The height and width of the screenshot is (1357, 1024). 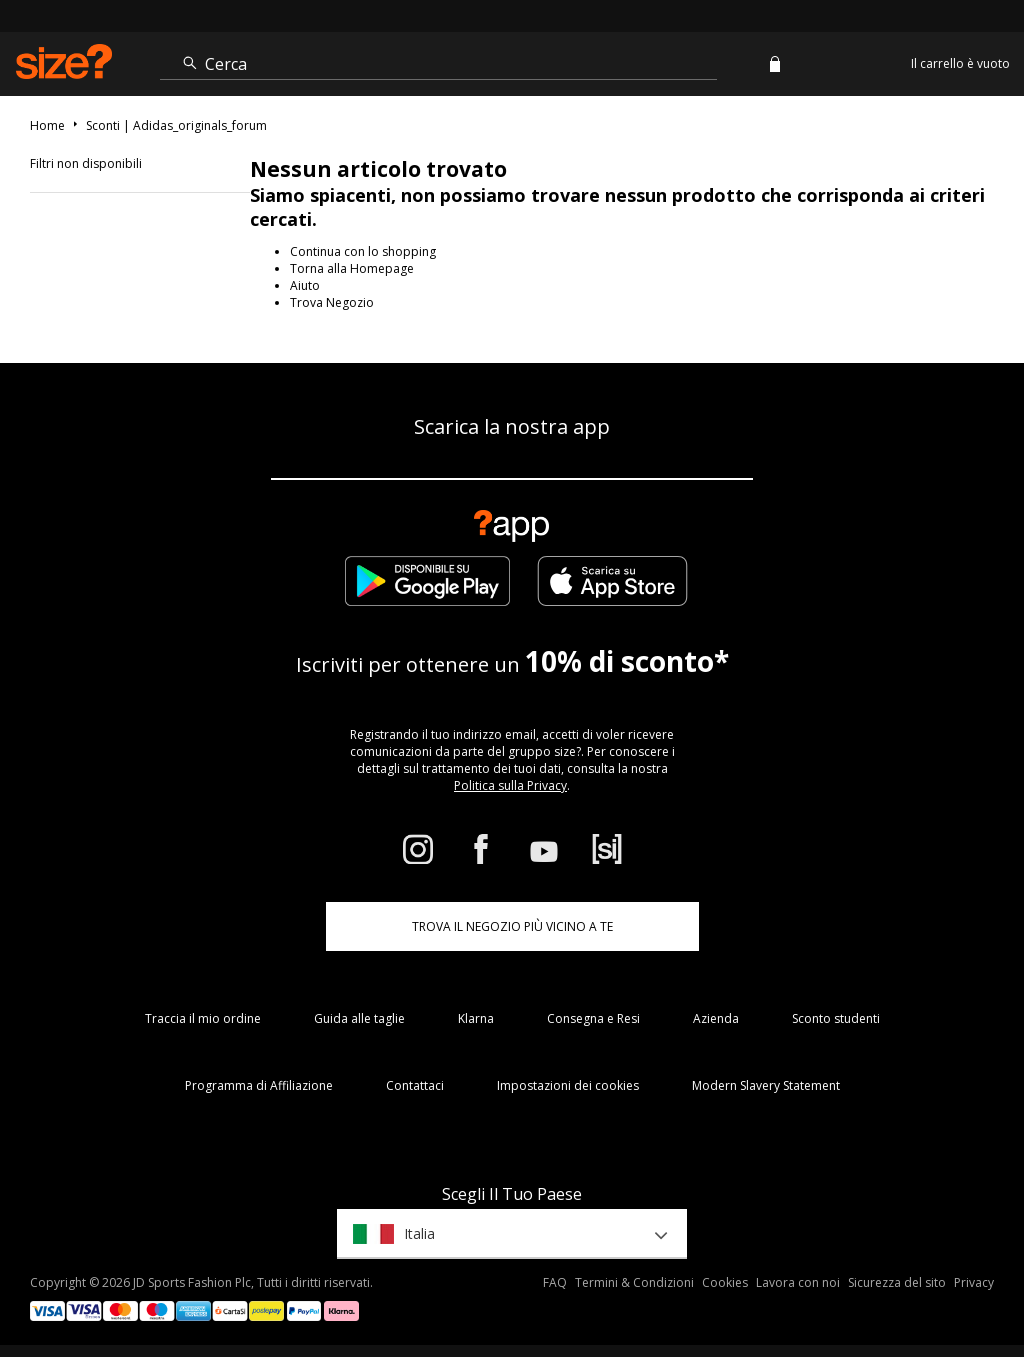 What do you see at coordinates (332, 302) in the screenshot?
I see `Trova Negozio` at bounding box center [332, 302].